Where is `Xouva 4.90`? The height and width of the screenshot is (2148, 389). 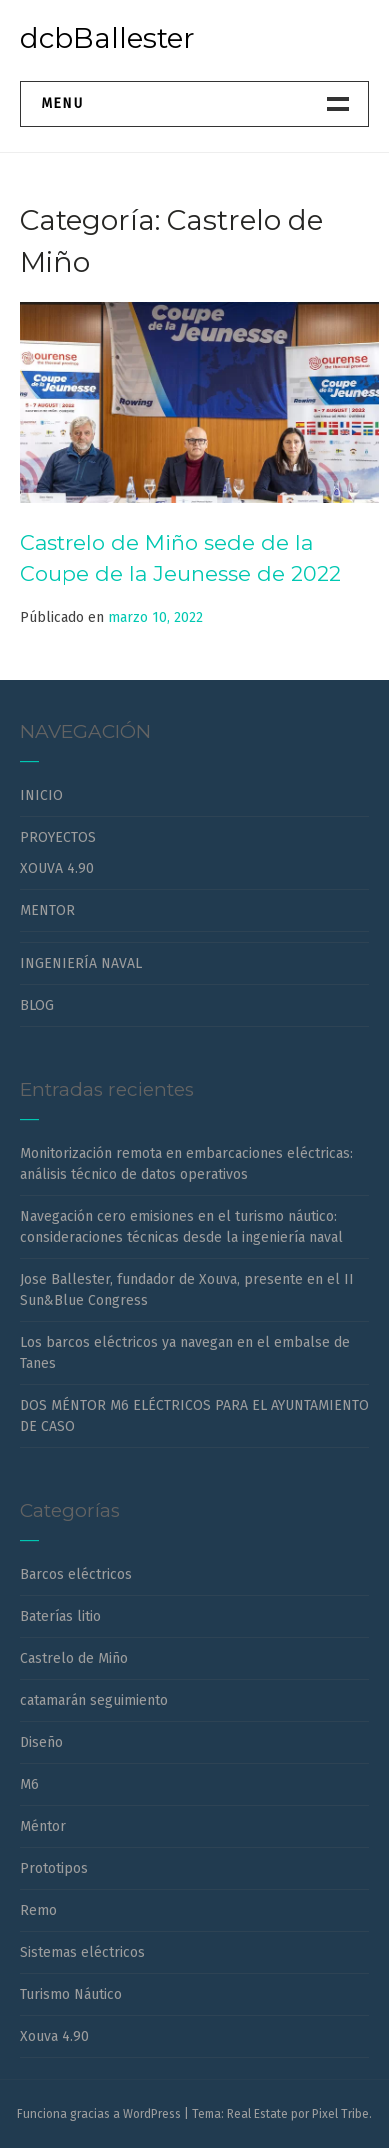
Xouva 4.90 is located at coordinates (54, 2036).